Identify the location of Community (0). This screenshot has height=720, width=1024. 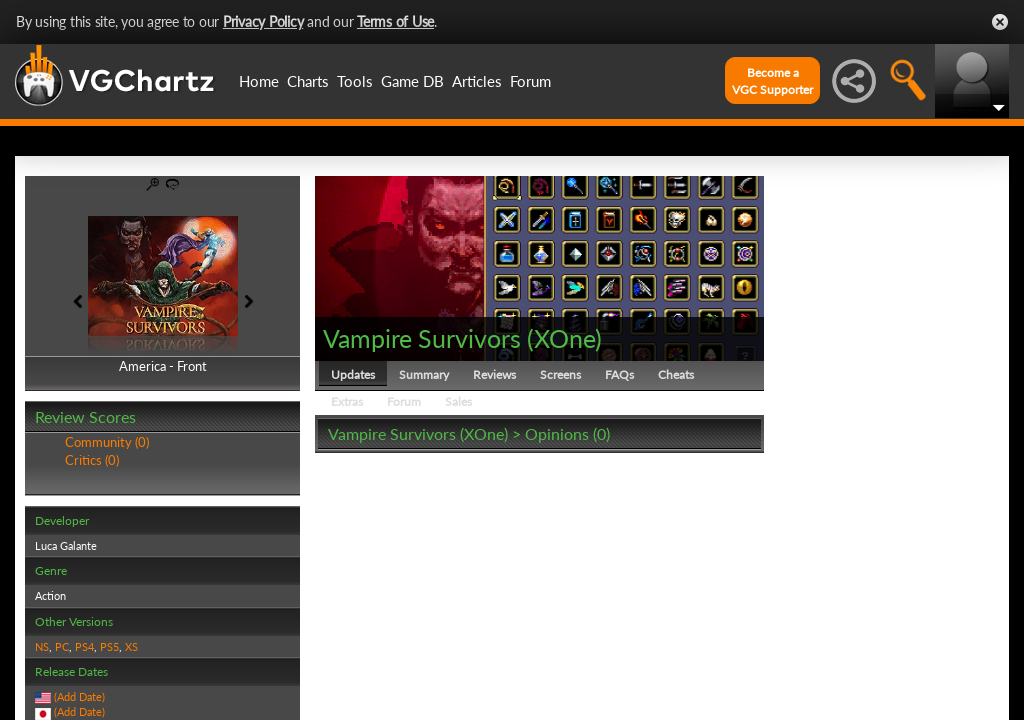
(107, 442).